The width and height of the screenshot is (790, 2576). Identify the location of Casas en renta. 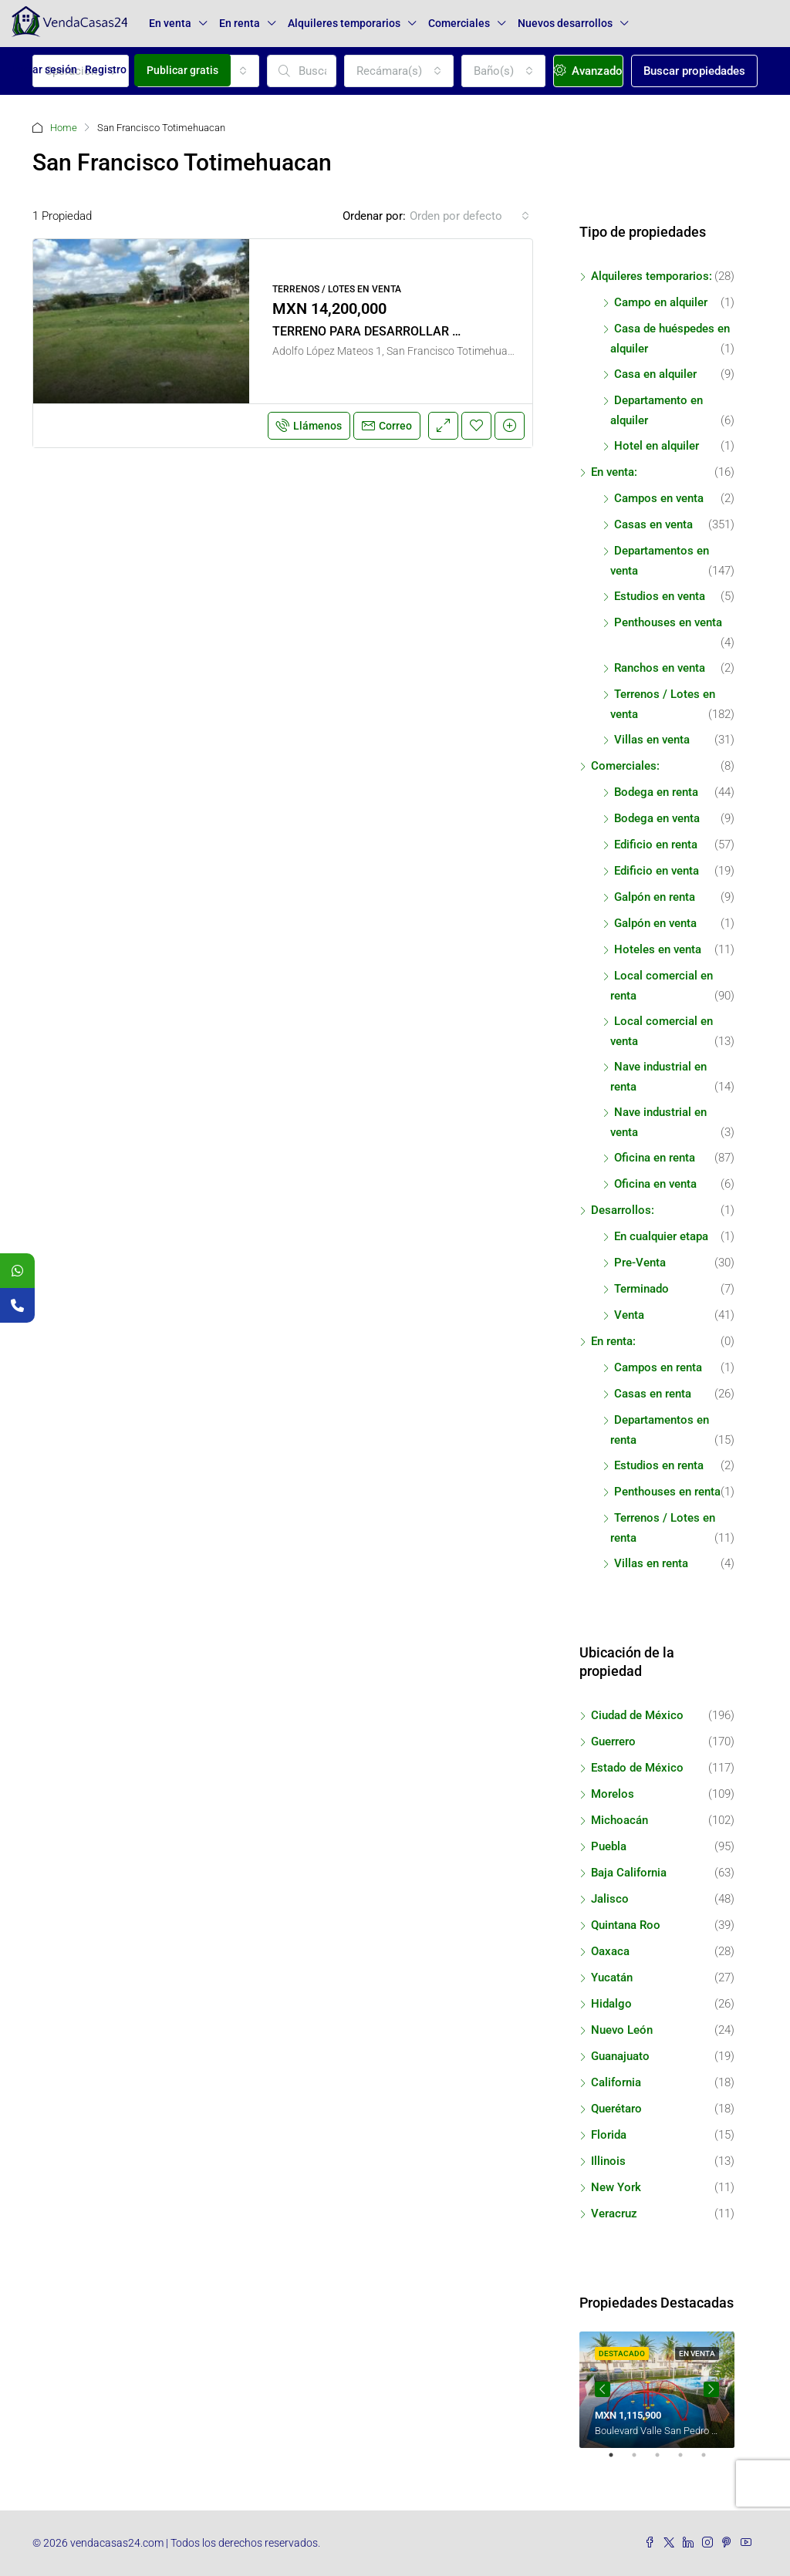
(652, 1394).